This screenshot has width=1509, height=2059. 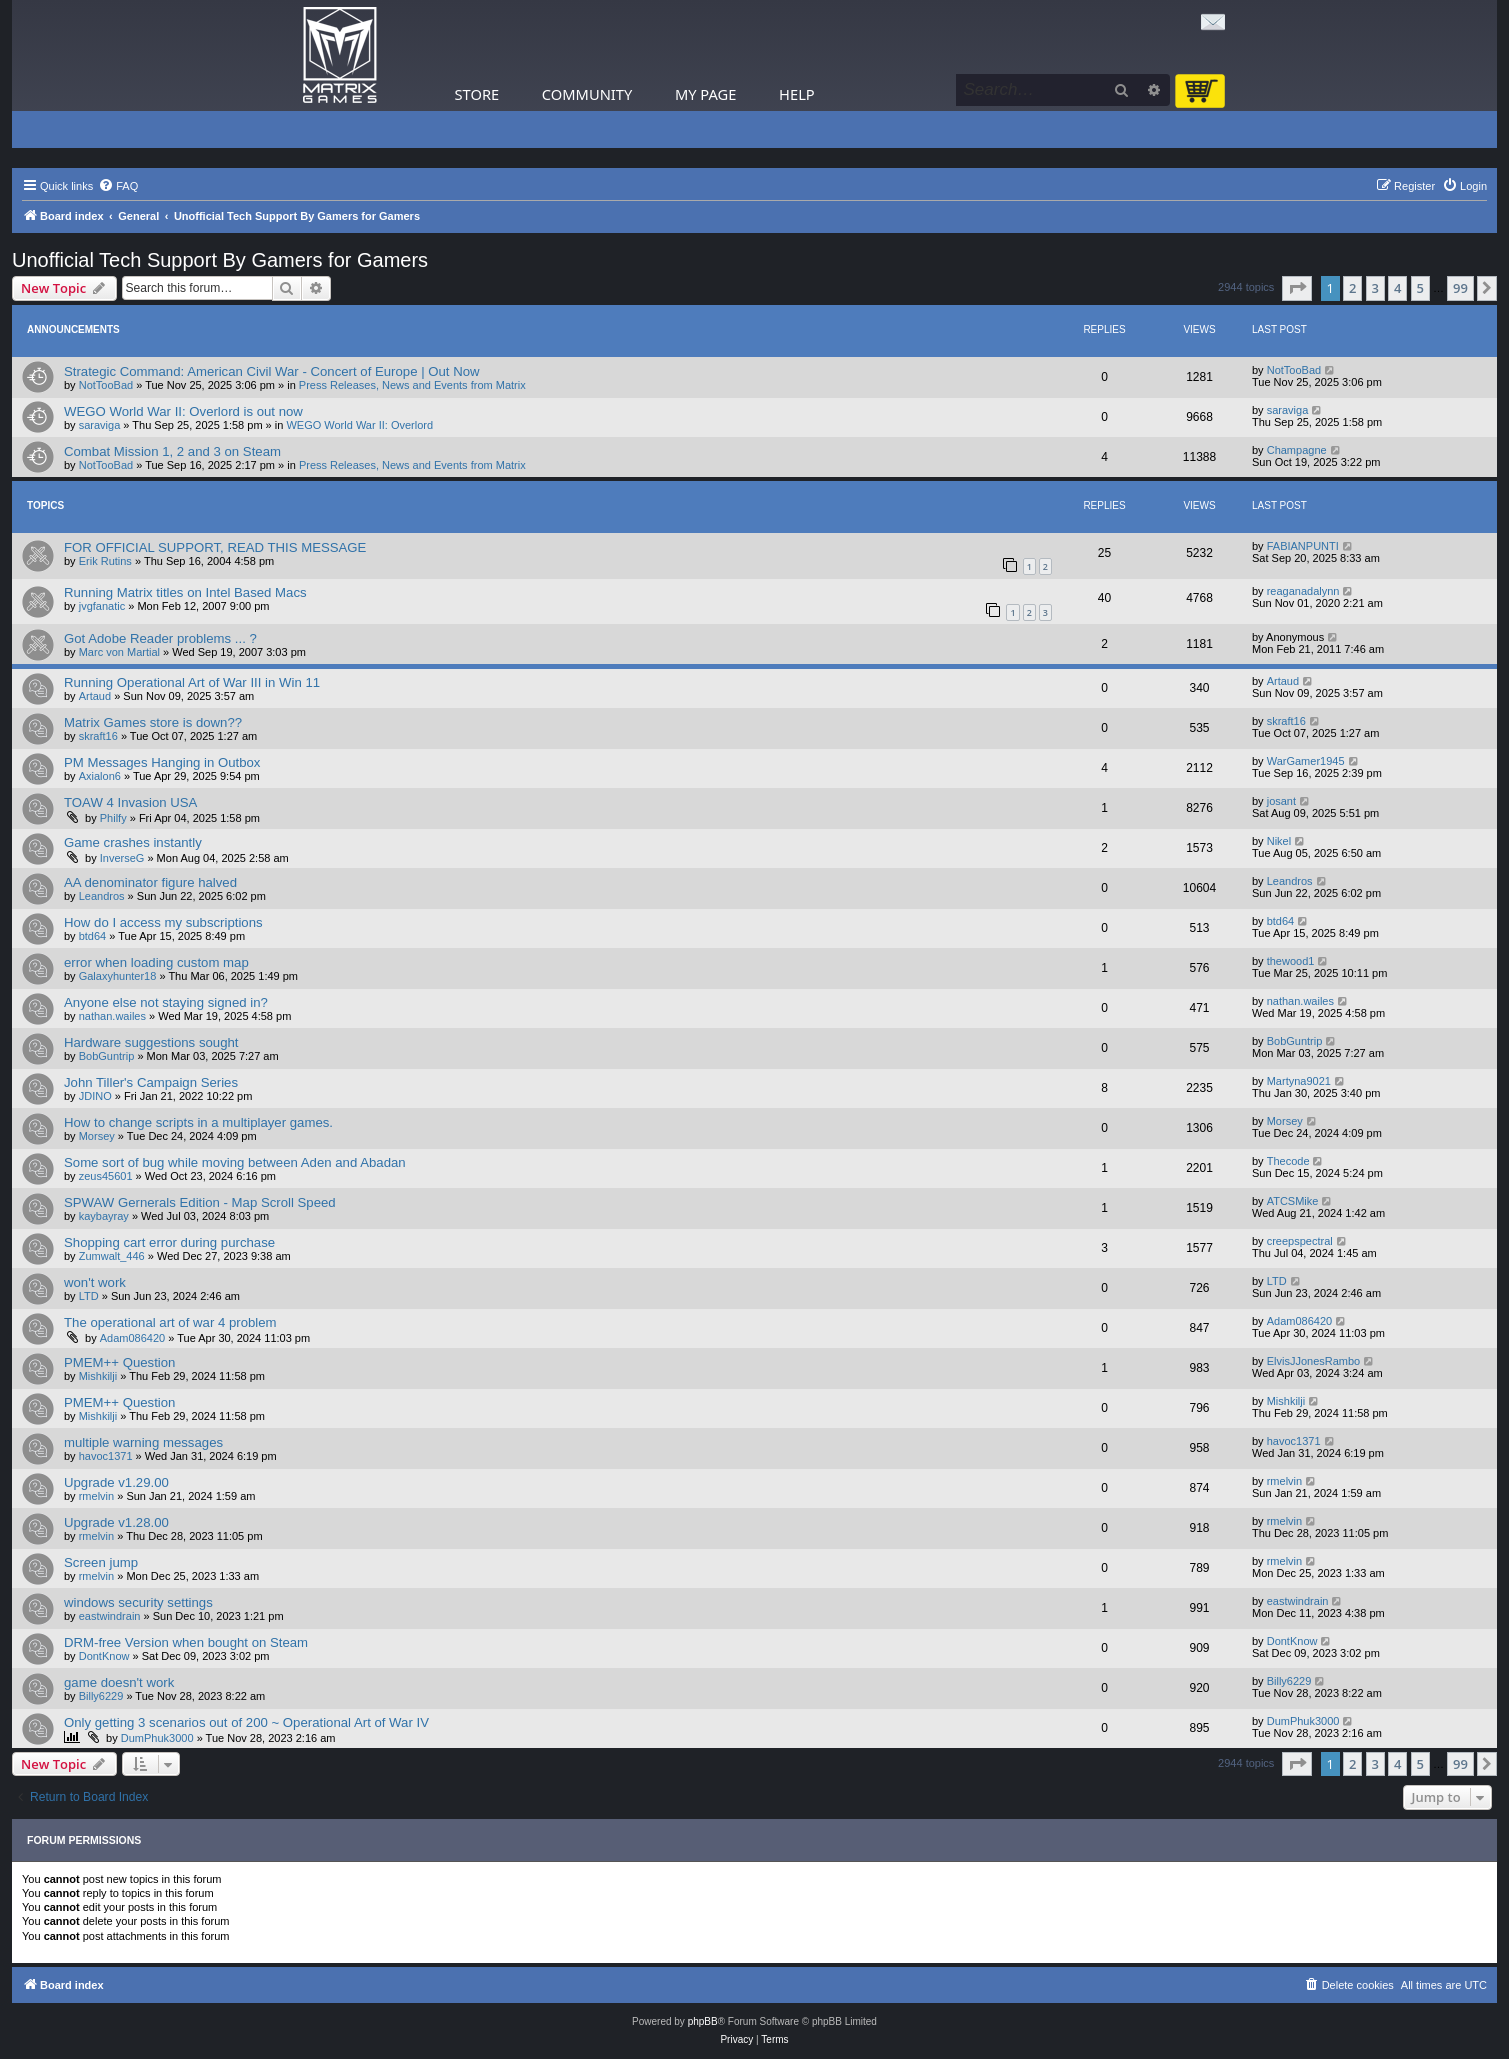 I want to click on Some sort of bug while moving between Aden and Abadan, so click(x=235, y=1162).